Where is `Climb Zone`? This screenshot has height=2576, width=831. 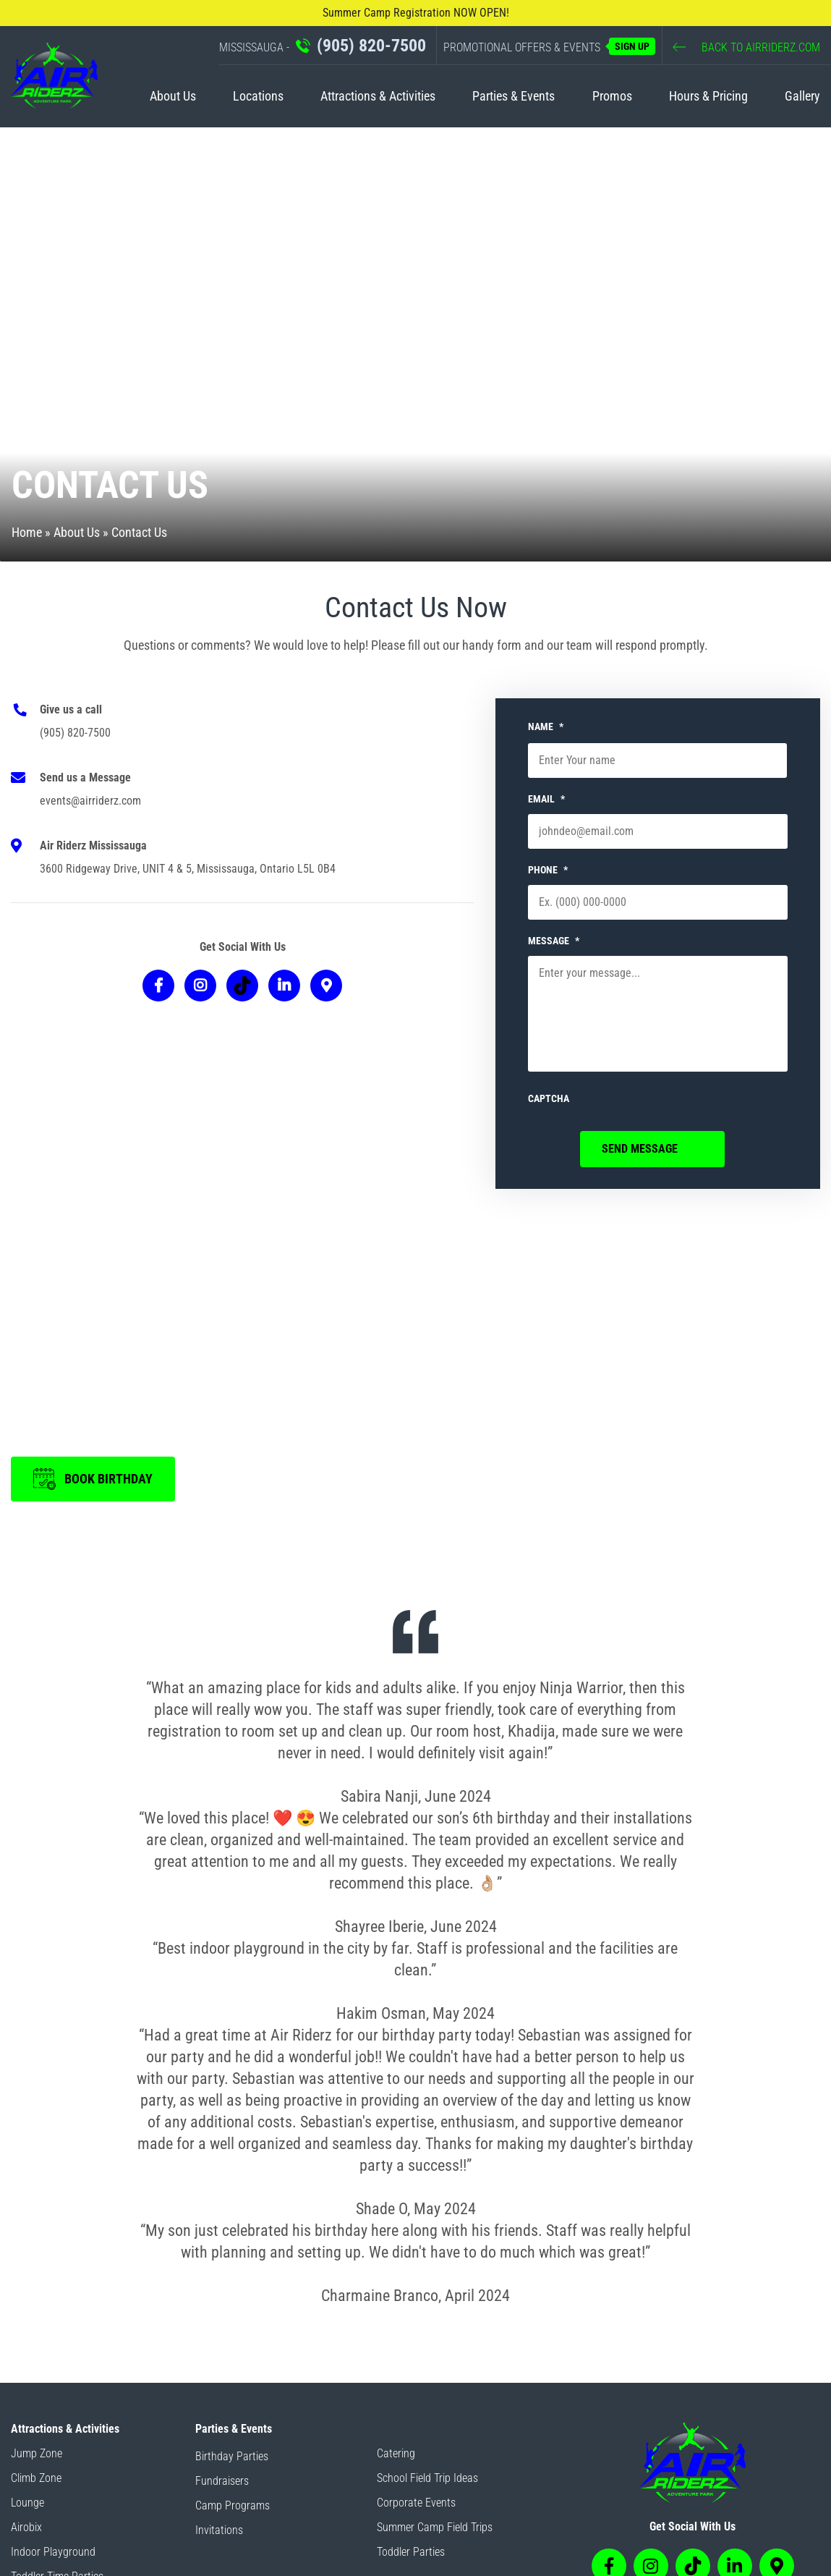 Climb Zone is located at coordinates (36, 2478).